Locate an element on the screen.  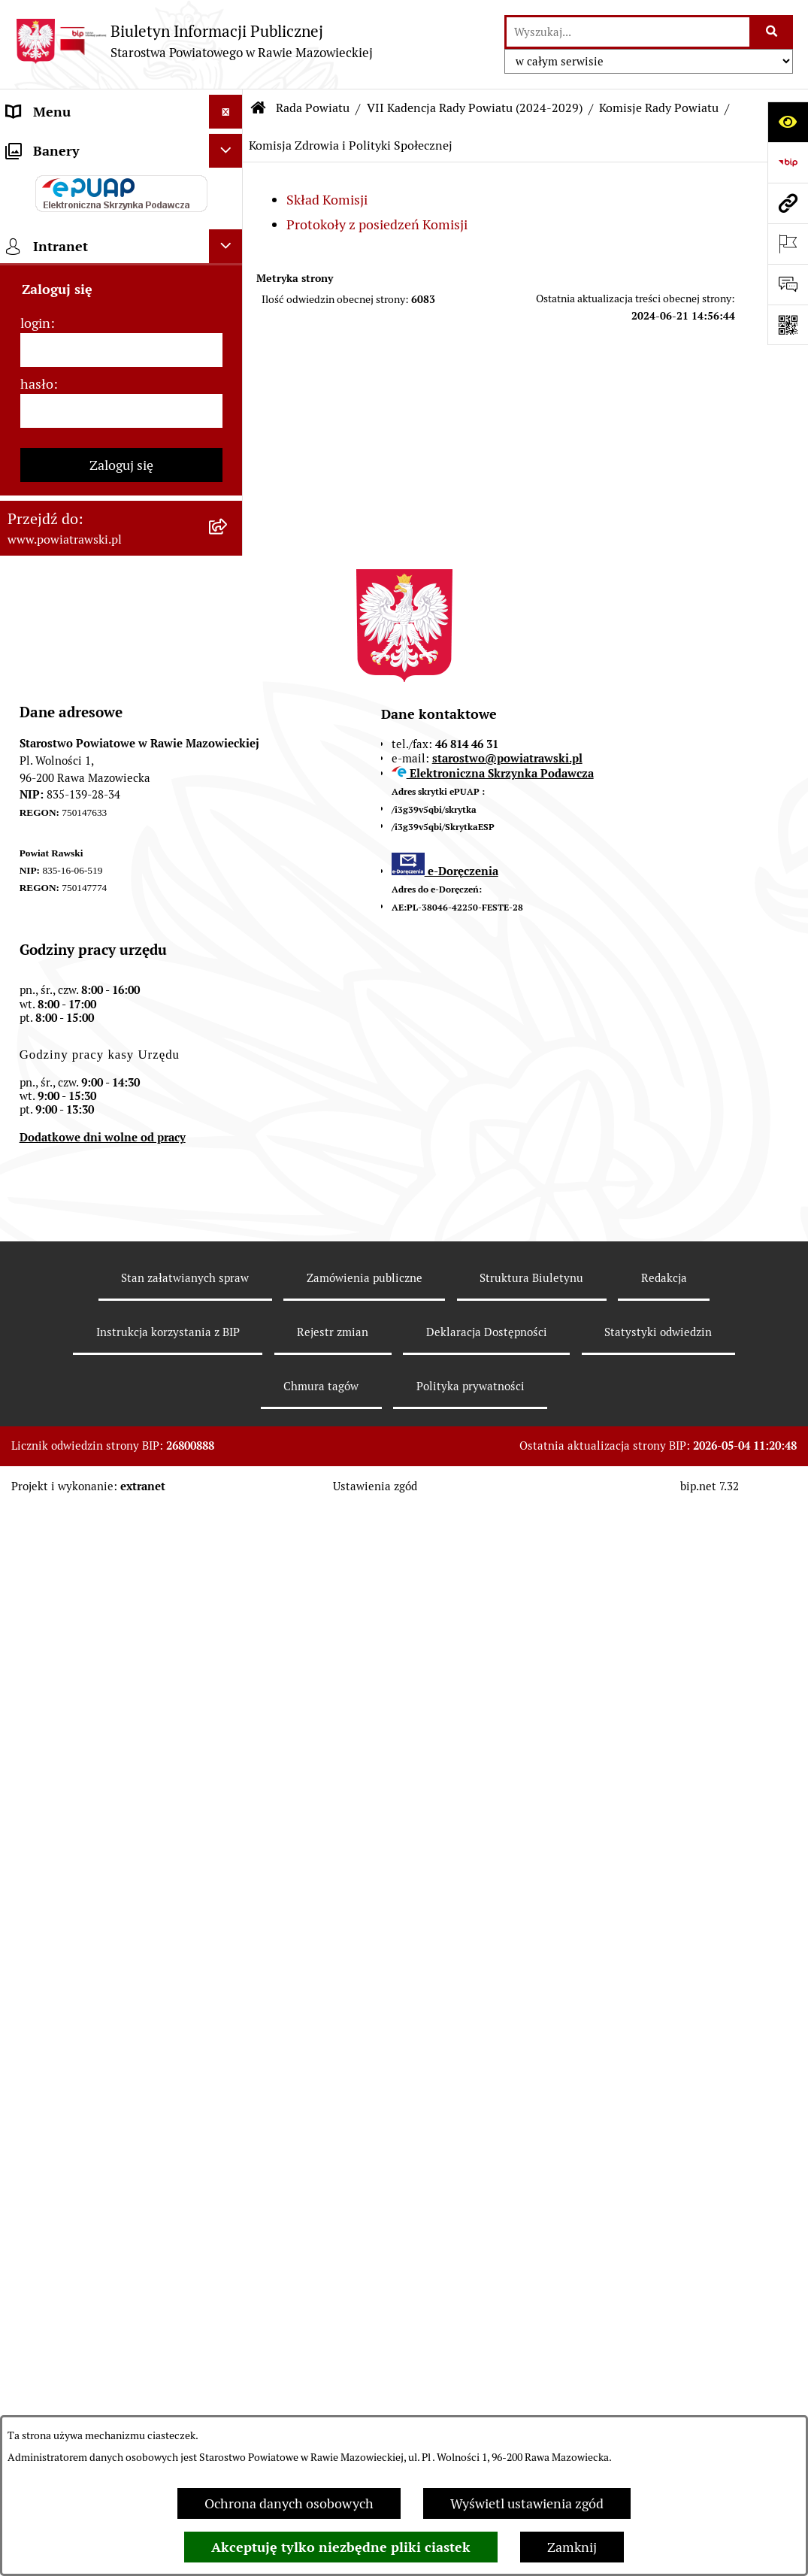
hasło is located at coordinates (36, 1453).